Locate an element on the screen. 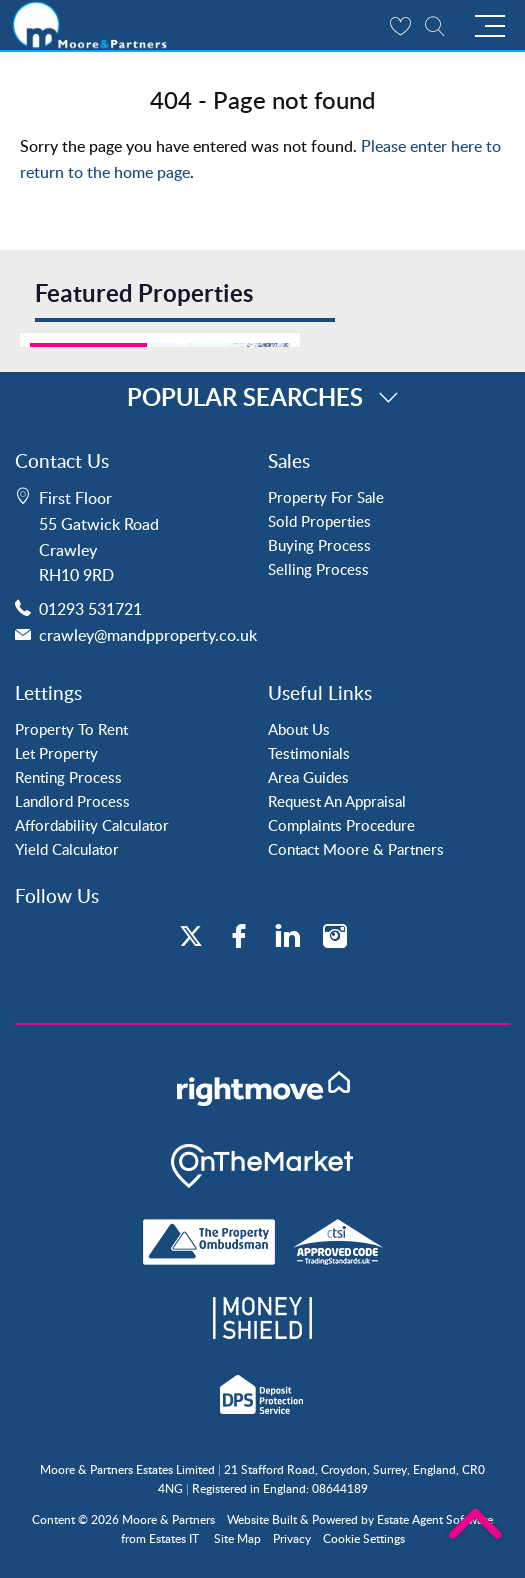 This screenshot has width=525, height=1578. Request An Appraisal is located at coordinates (337, 801).